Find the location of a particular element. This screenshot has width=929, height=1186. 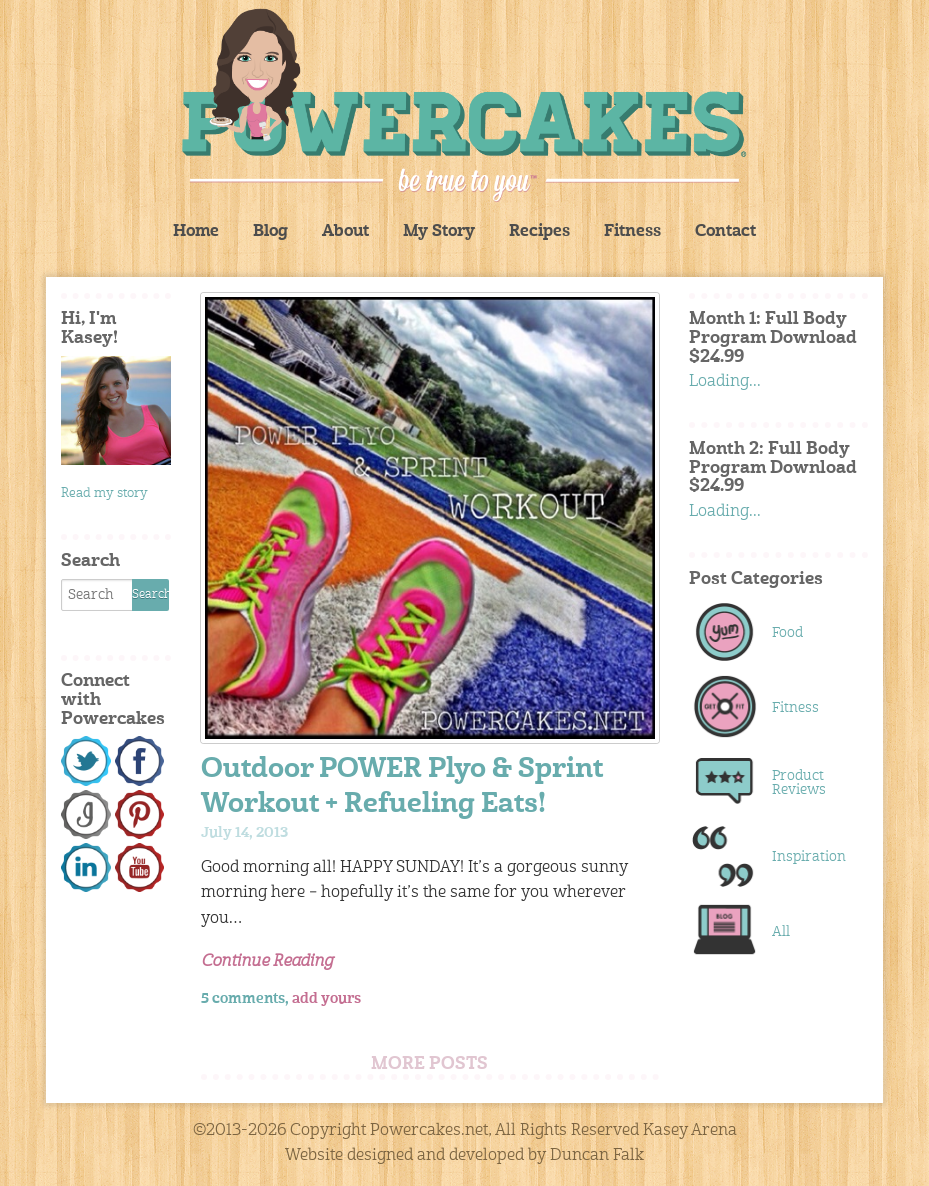

Fitness is located at coordinates (632, 232).